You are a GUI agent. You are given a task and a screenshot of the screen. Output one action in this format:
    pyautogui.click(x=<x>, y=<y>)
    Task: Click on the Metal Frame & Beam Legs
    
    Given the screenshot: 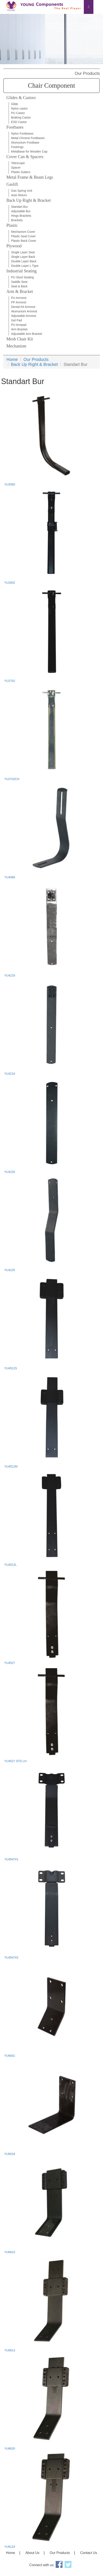 What is the action you would take?
    pyautogui.click(x=29, y=177)
    